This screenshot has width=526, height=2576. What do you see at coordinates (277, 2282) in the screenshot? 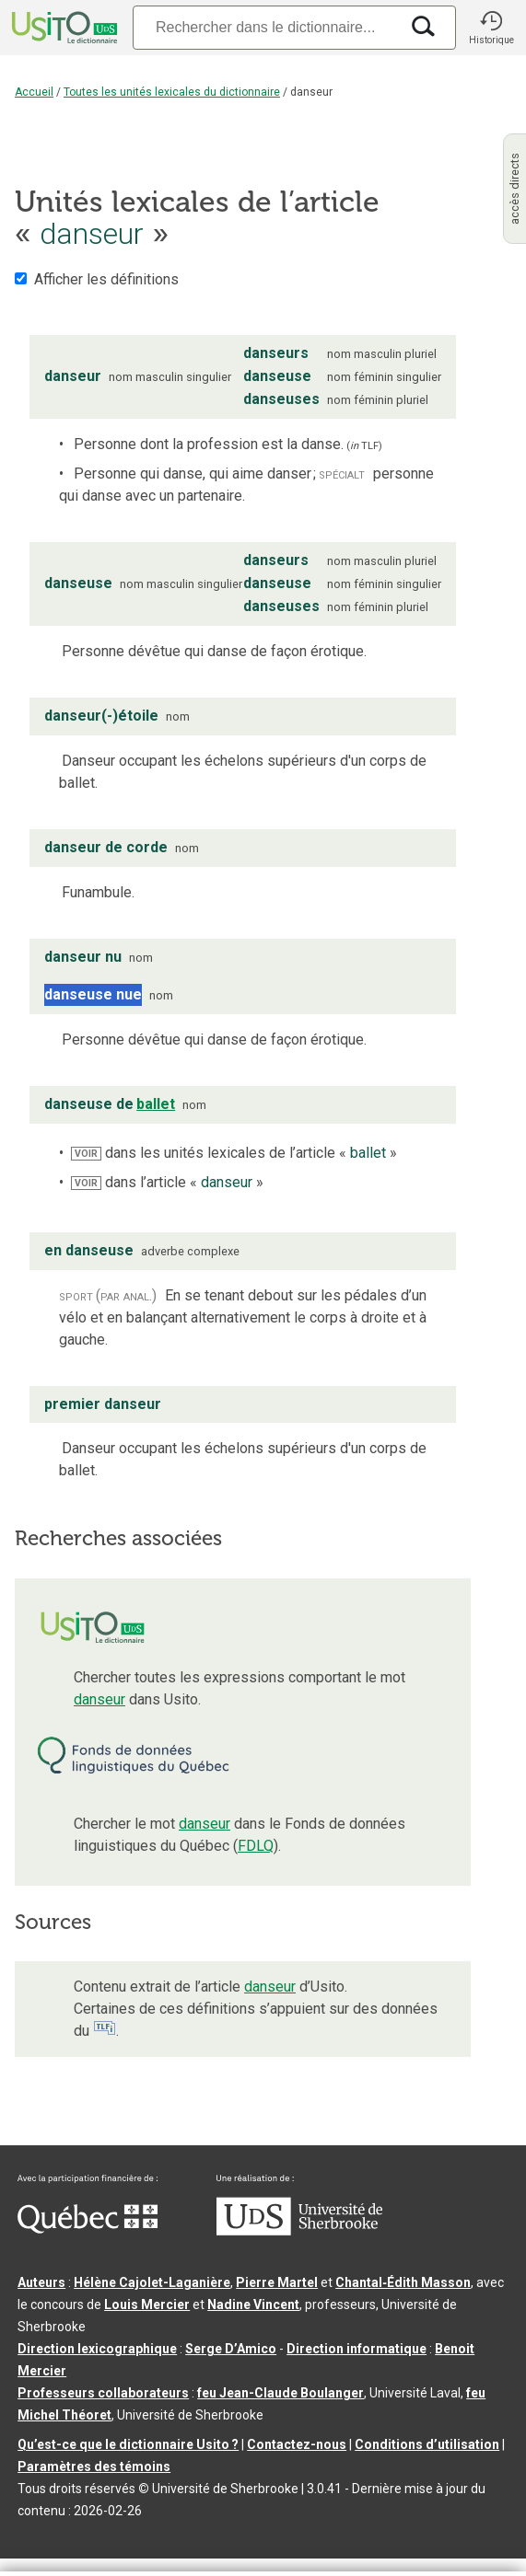
I see `Pierre Martel` at bounding box center [277, 2282].